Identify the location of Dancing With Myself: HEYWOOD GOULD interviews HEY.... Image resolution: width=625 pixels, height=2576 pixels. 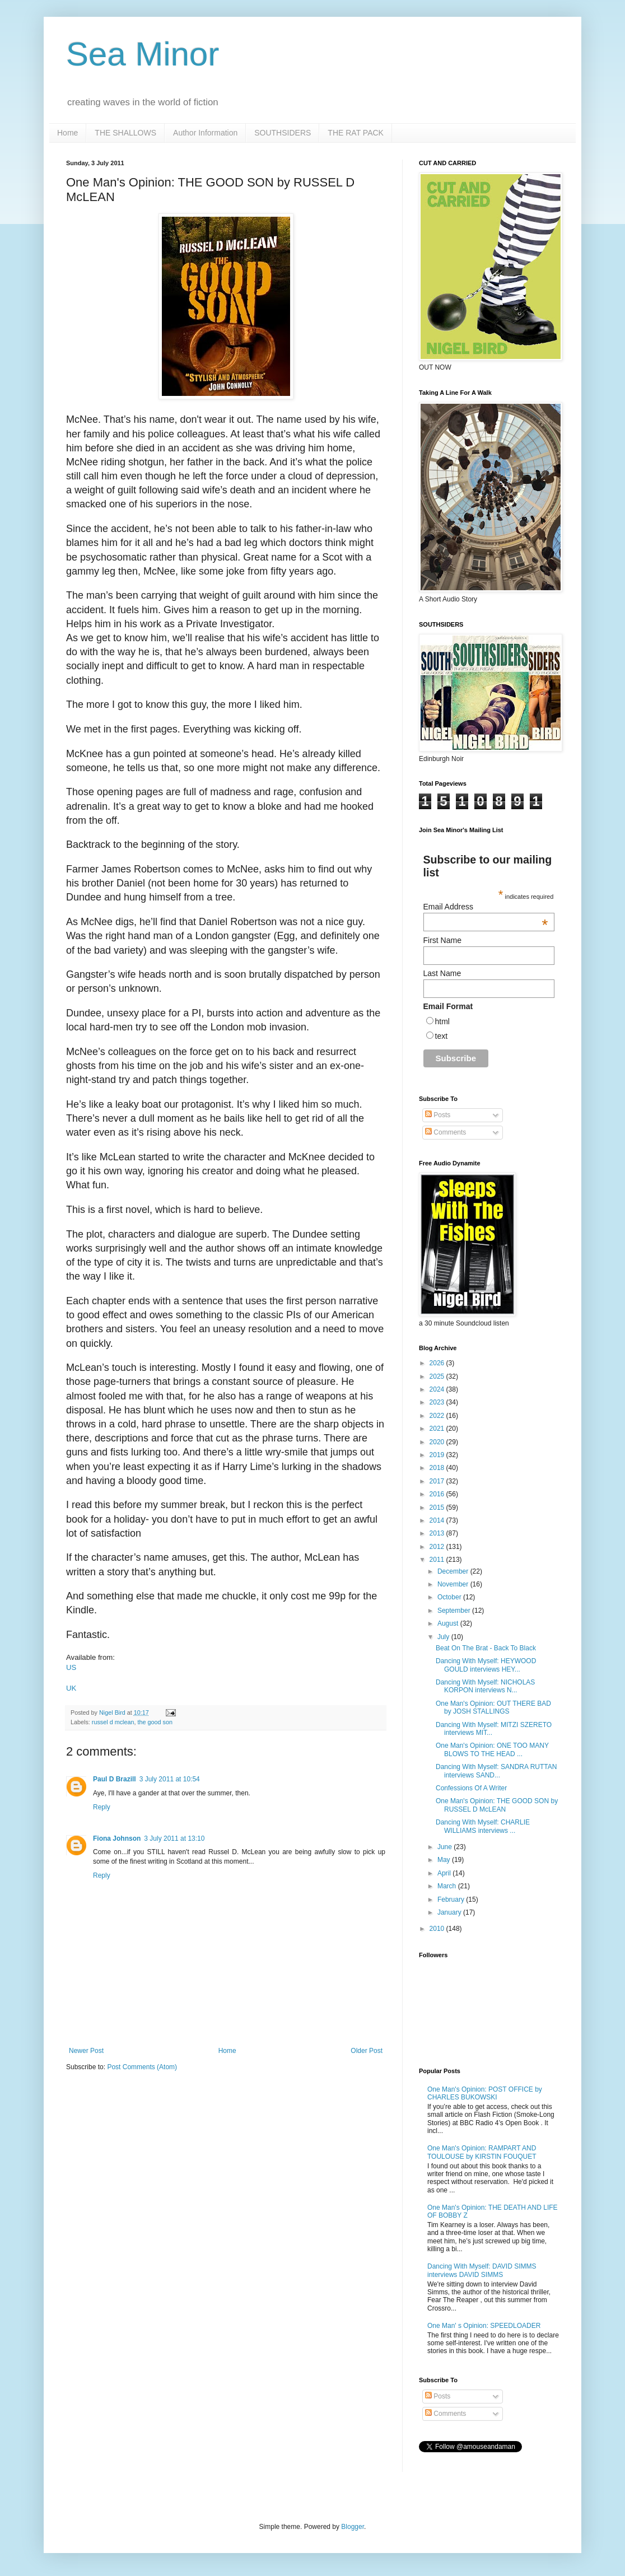
(486, 1665).